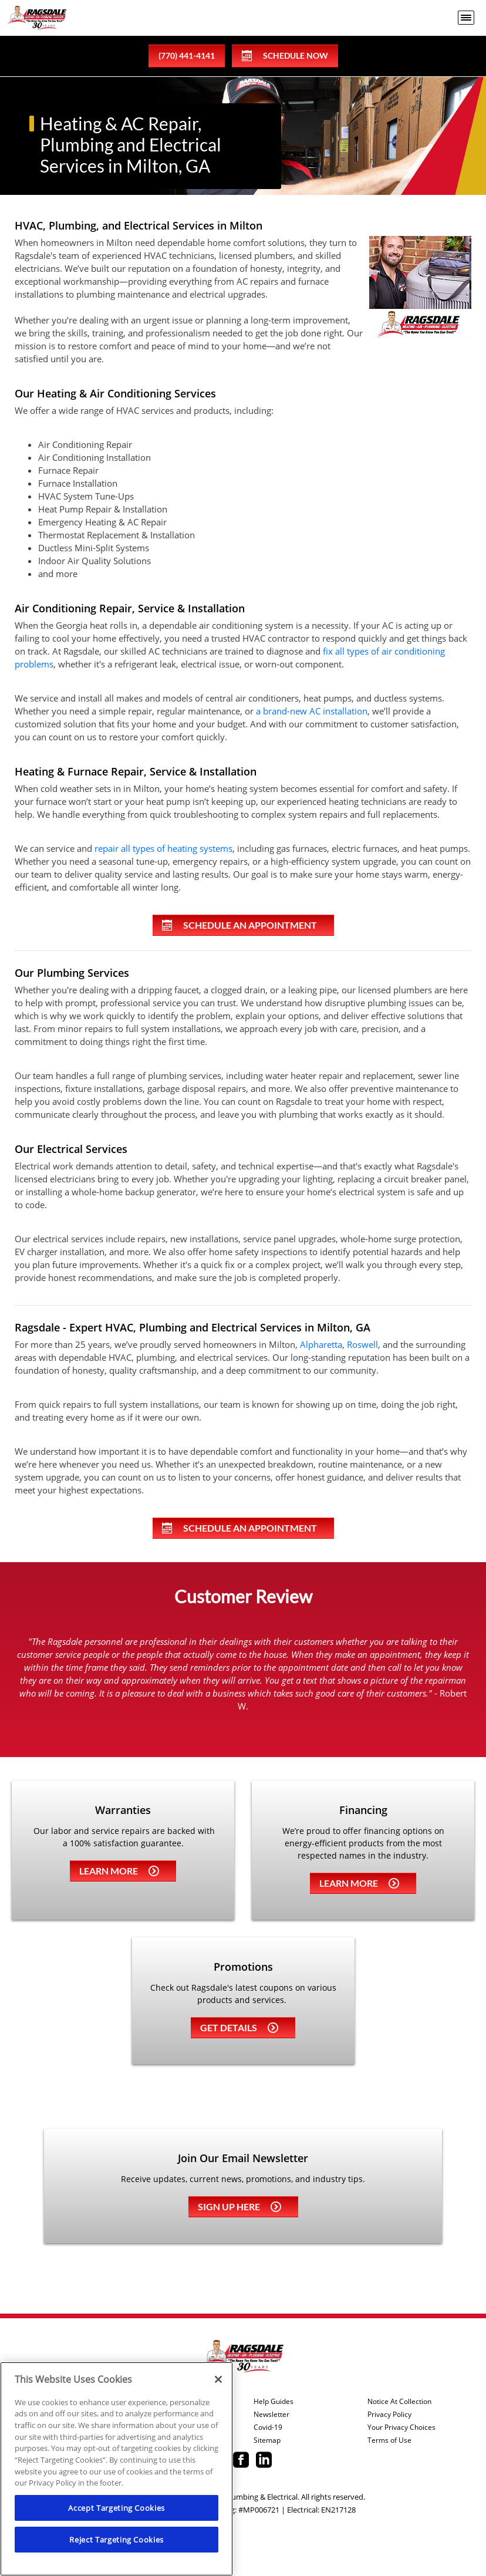  Describe the element at coordinates (268, 2427) in the screenshot. I see `Covid-19` at that location.